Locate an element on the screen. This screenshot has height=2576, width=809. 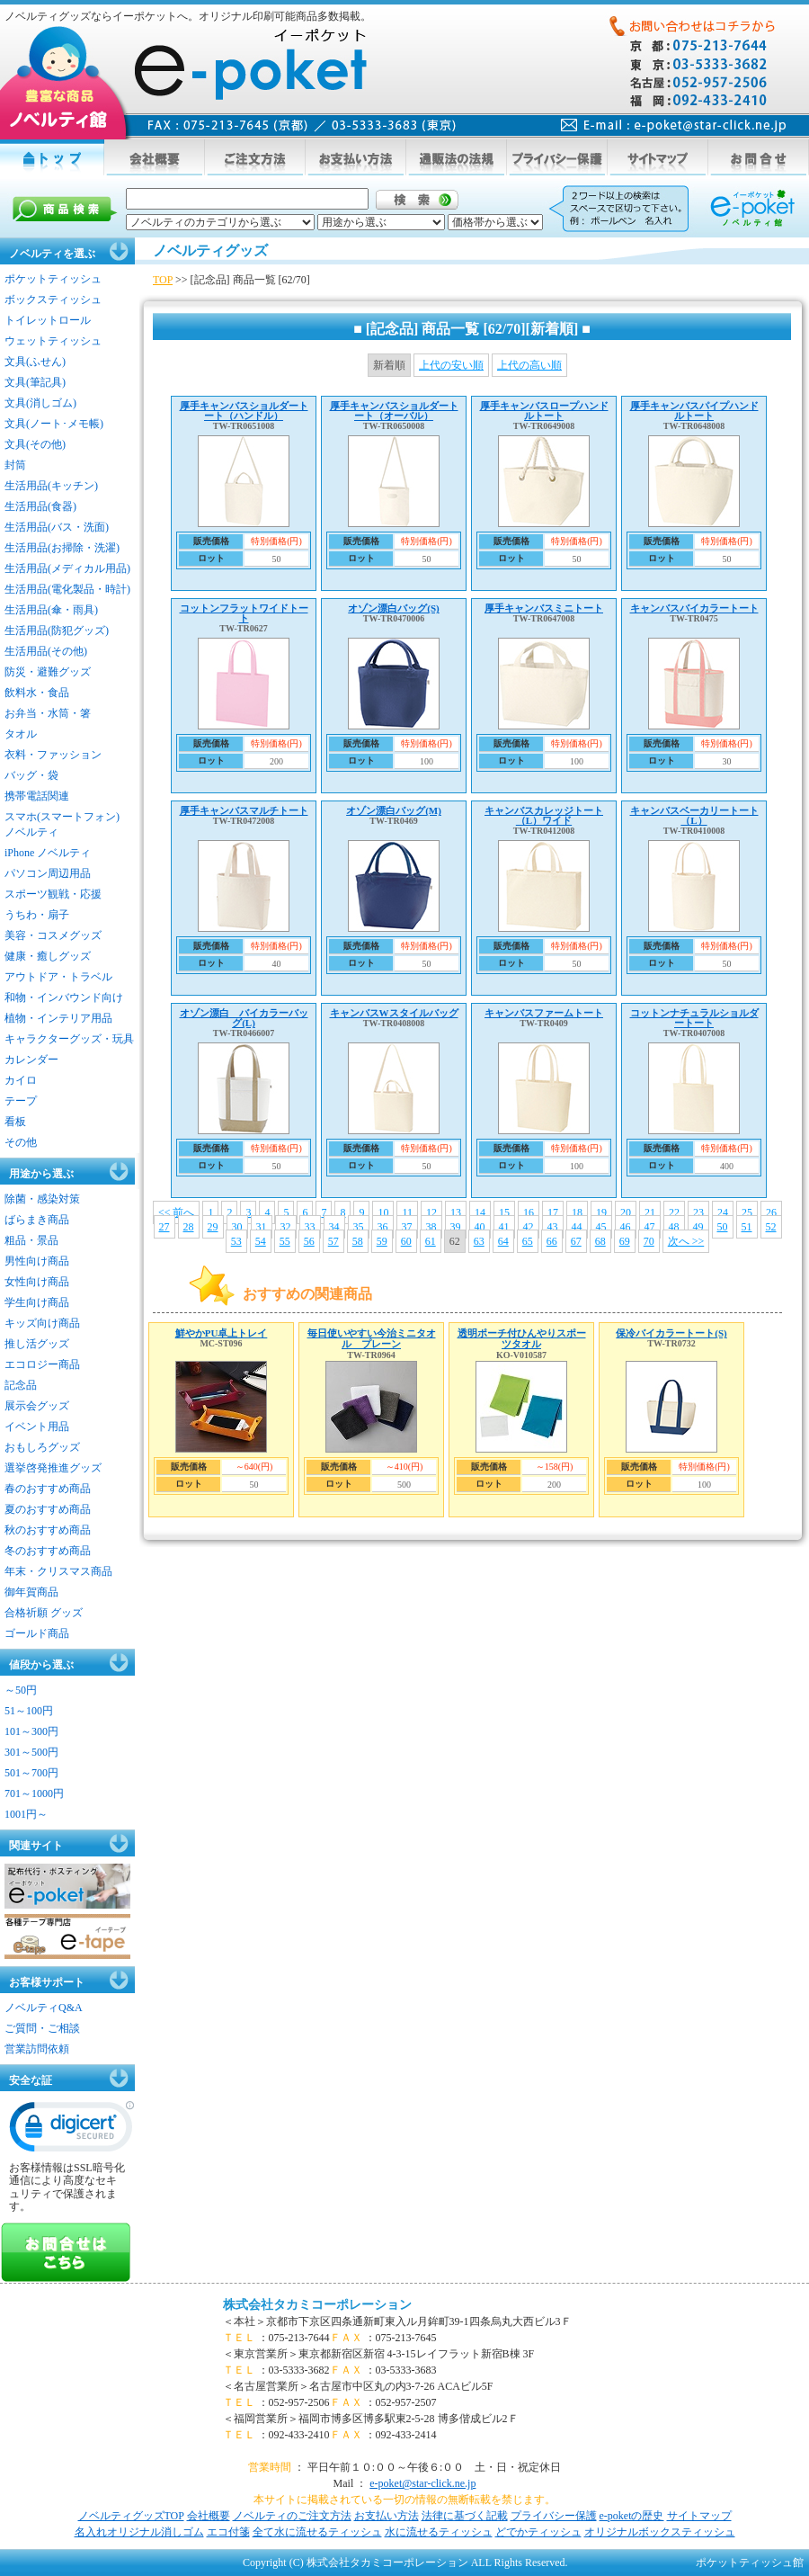
除菌・感染対策 is located at coordinates (42, 1199).